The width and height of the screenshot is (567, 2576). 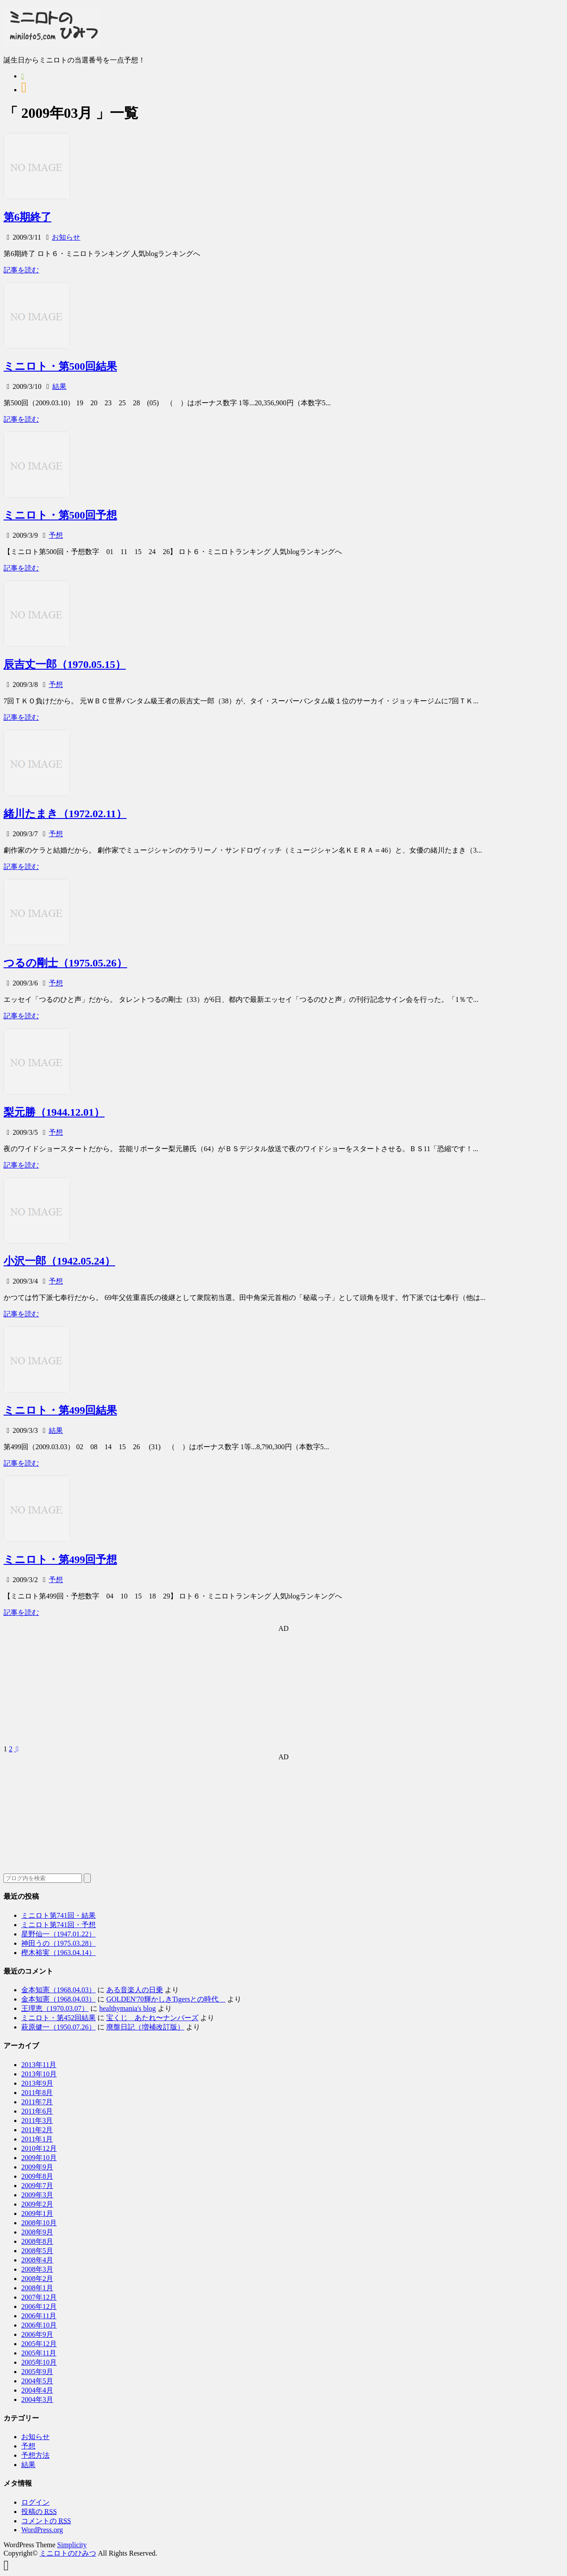 What do you see at coordinates (39, 2511) in the screenshot?
I see `投稿の` at bounding box center [39, 2511].